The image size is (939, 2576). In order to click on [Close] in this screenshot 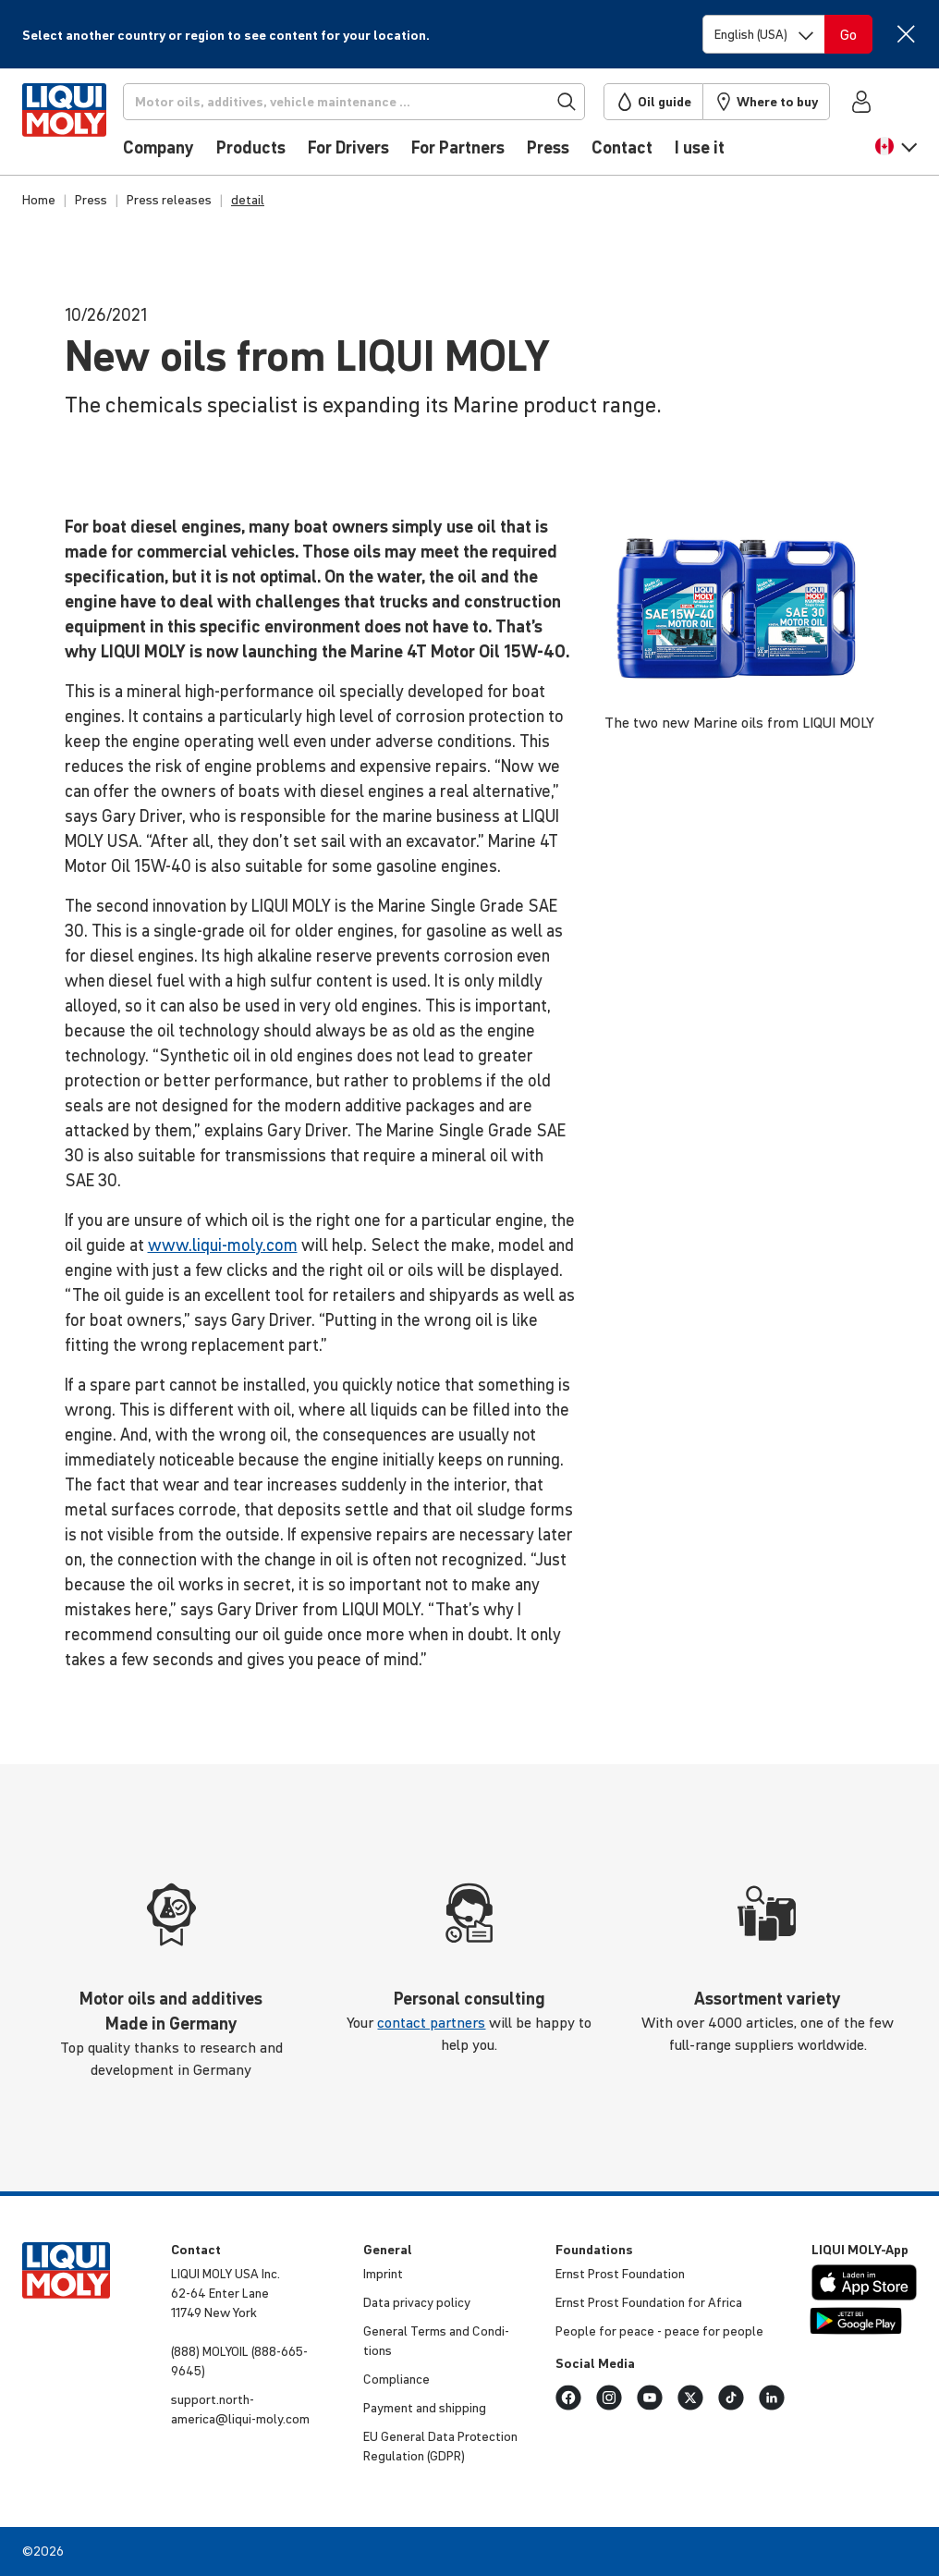, I will do `click(906, 33)`.